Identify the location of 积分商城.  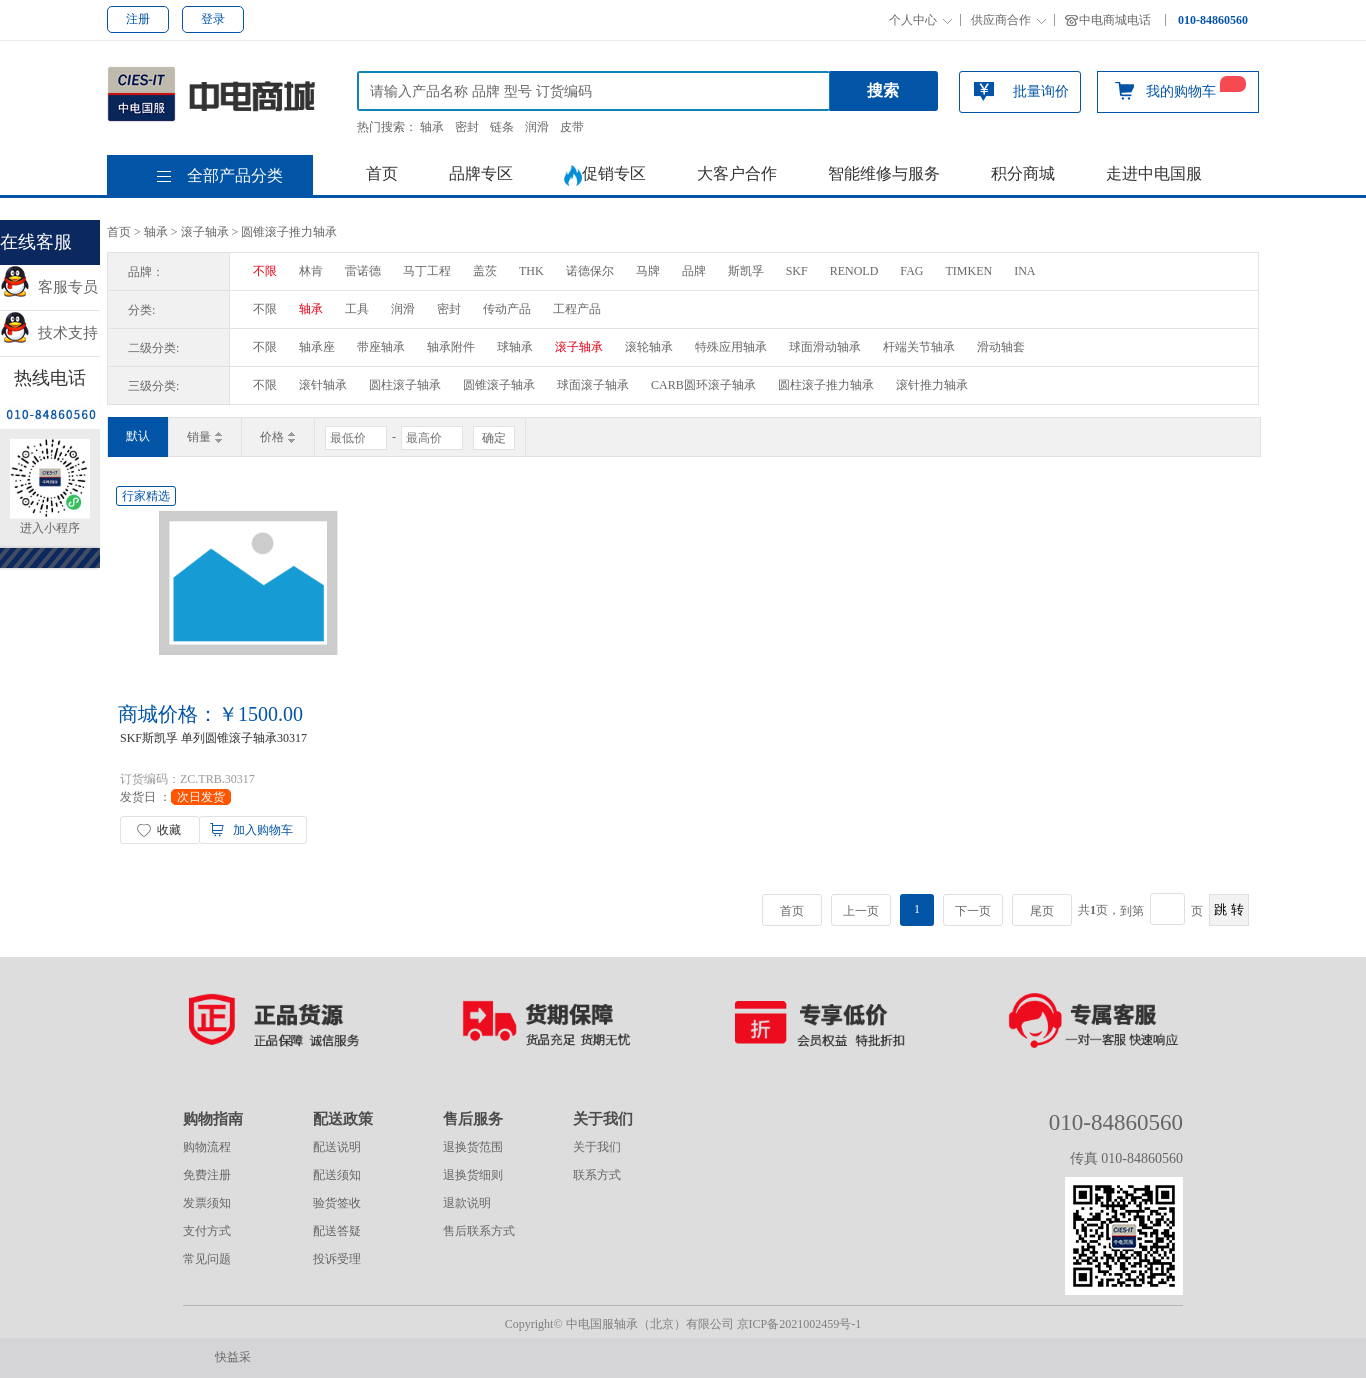
(1023, 173).